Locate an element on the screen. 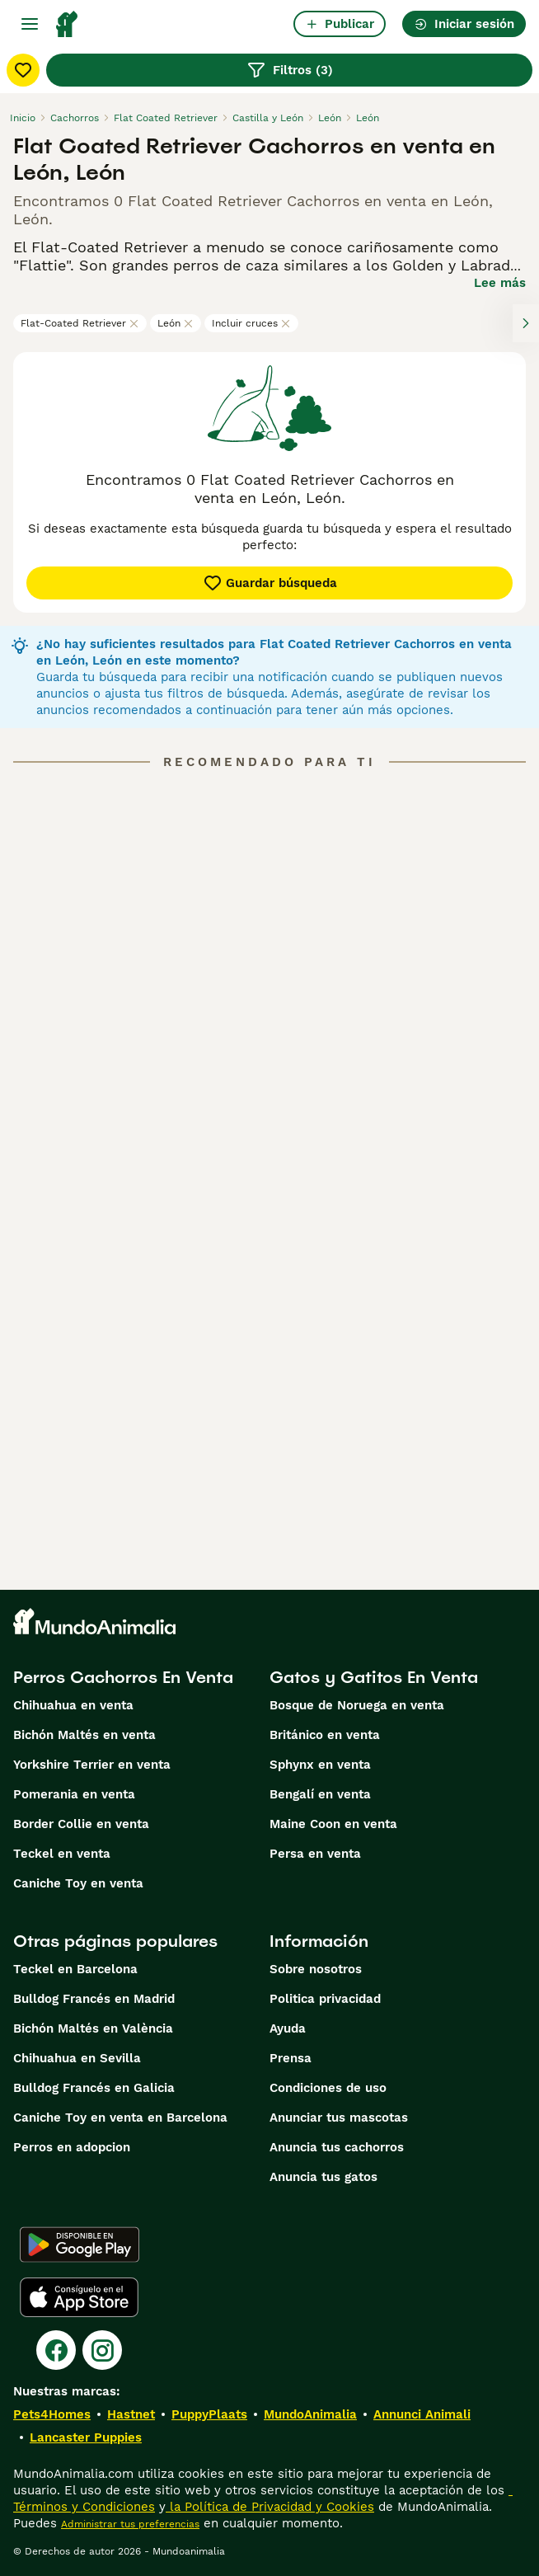  Lancaster Puppies is located at coordinates (86, 2437).